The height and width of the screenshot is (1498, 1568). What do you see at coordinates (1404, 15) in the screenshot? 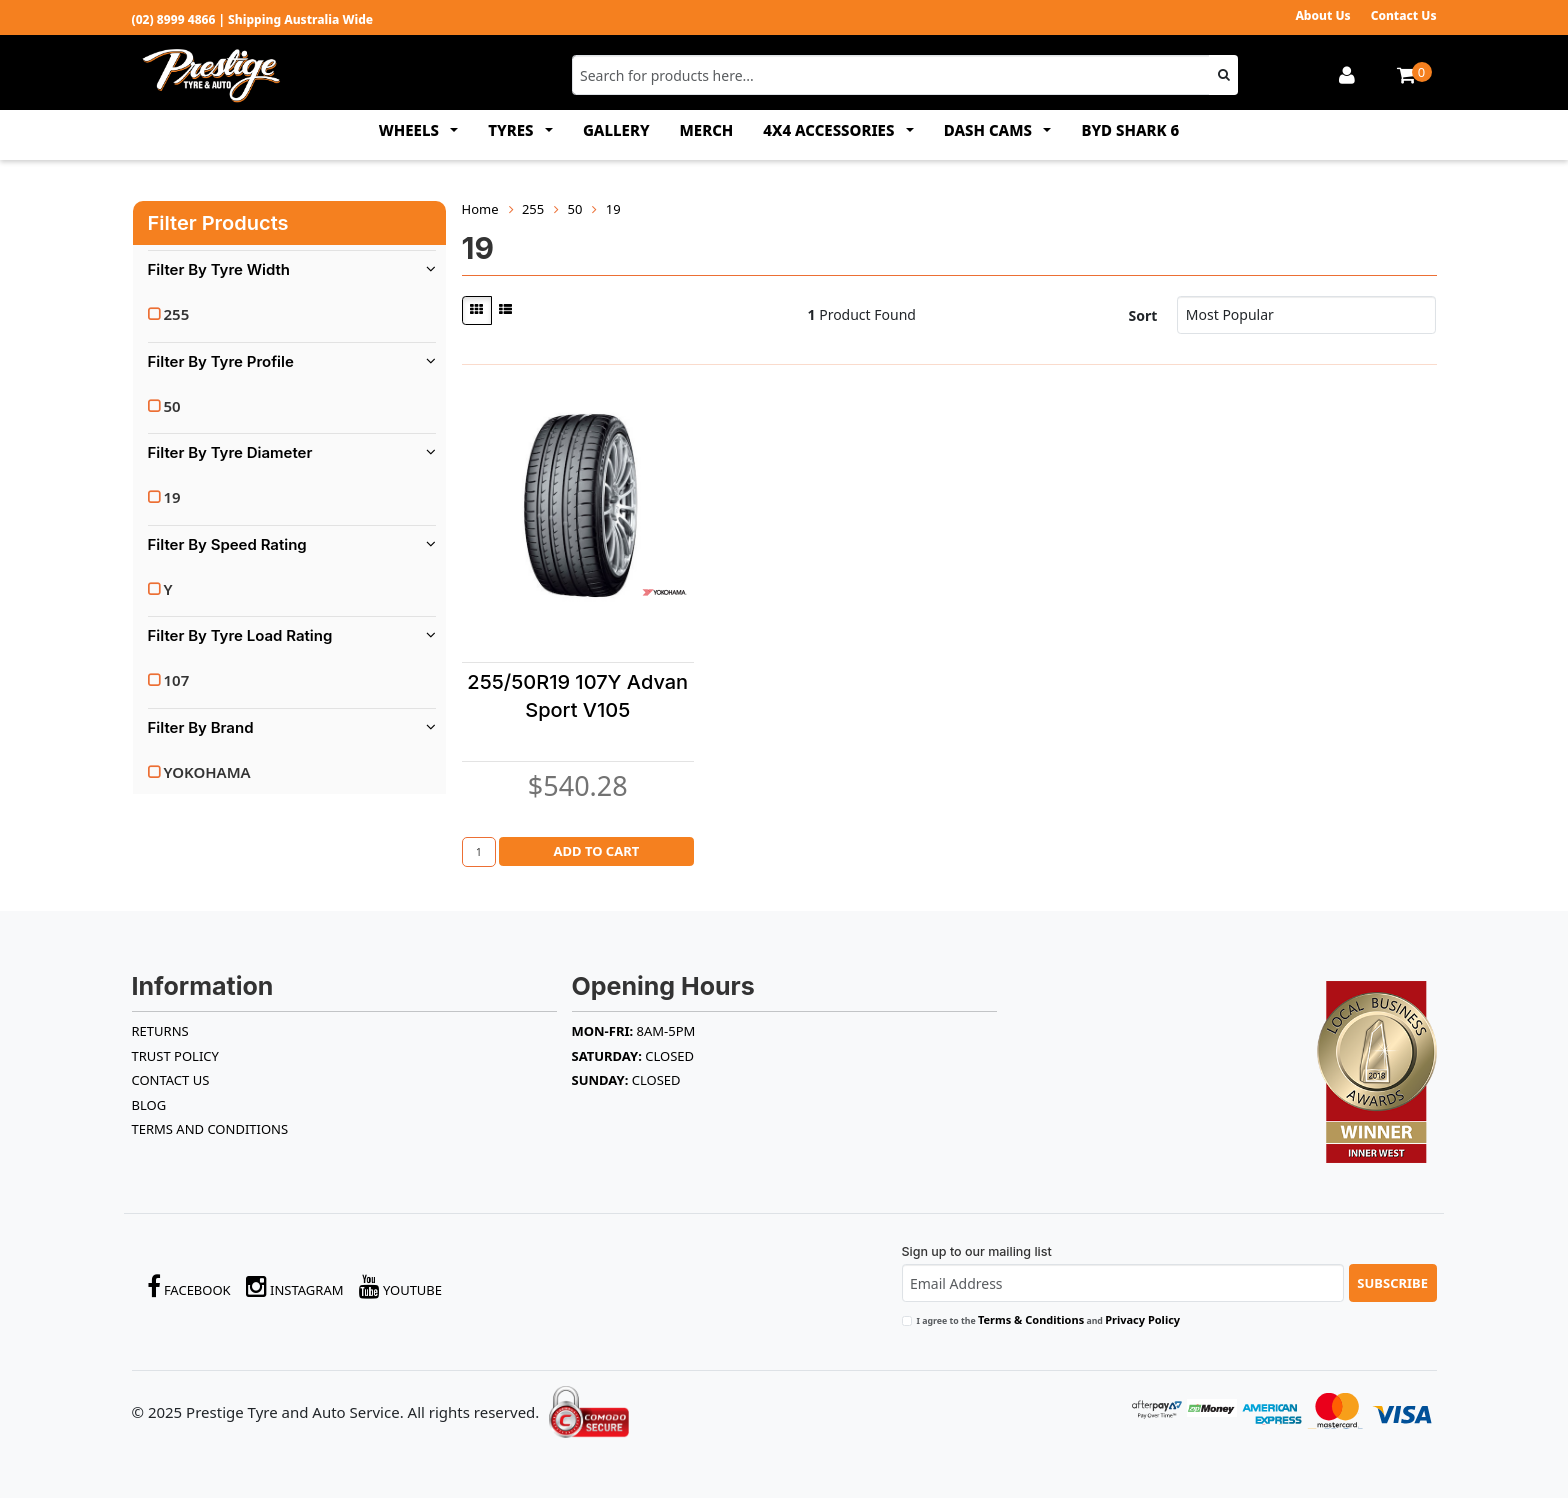
I see `Contact Us` at bounding box center [1404, 15].